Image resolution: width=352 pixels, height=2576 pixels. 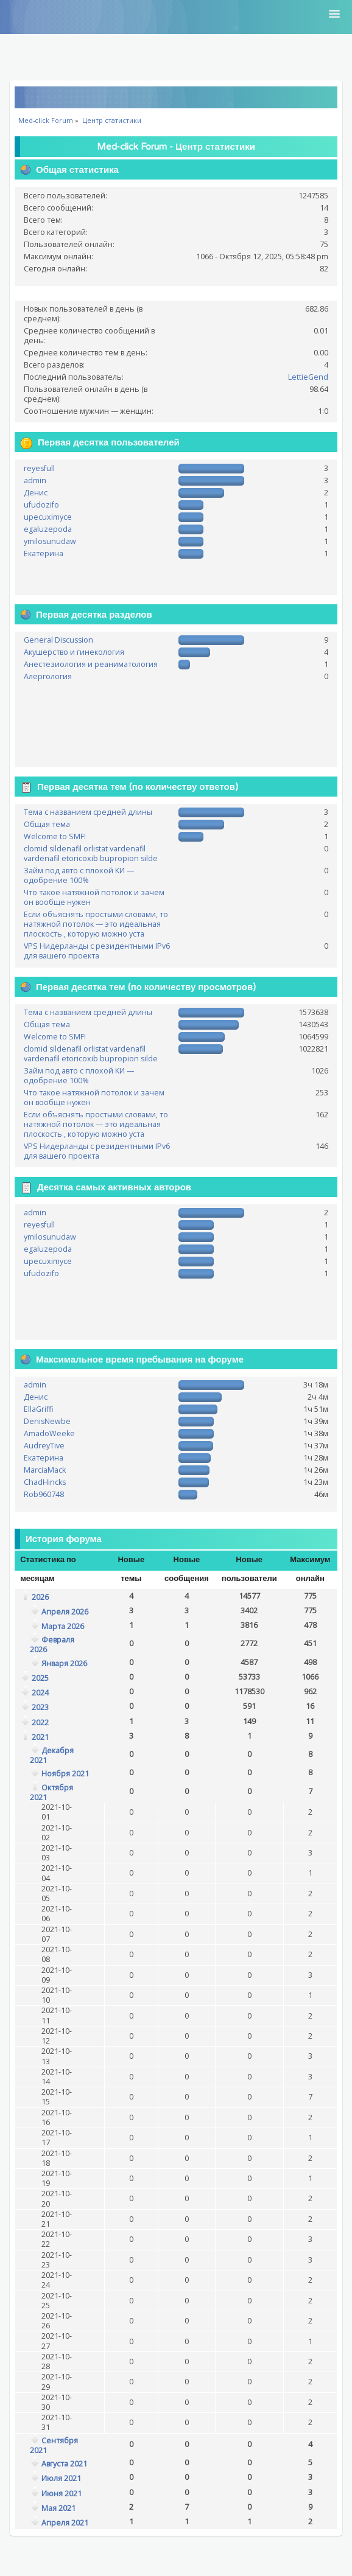 I want to click on Ноября 2021, so click(x=65, y=1773).